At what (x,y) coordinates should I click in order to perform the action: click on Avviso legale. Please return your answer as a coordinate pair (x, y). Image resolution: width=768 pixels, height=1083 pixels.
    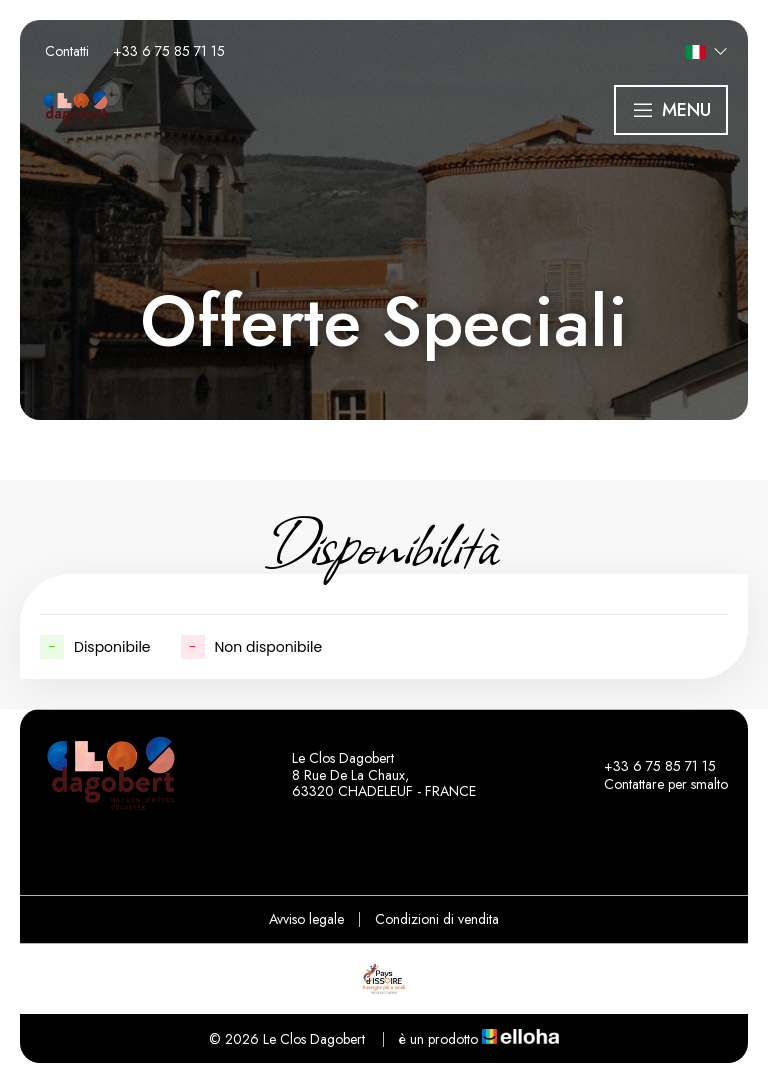
    Looking at the image, I should click on (306, 919).